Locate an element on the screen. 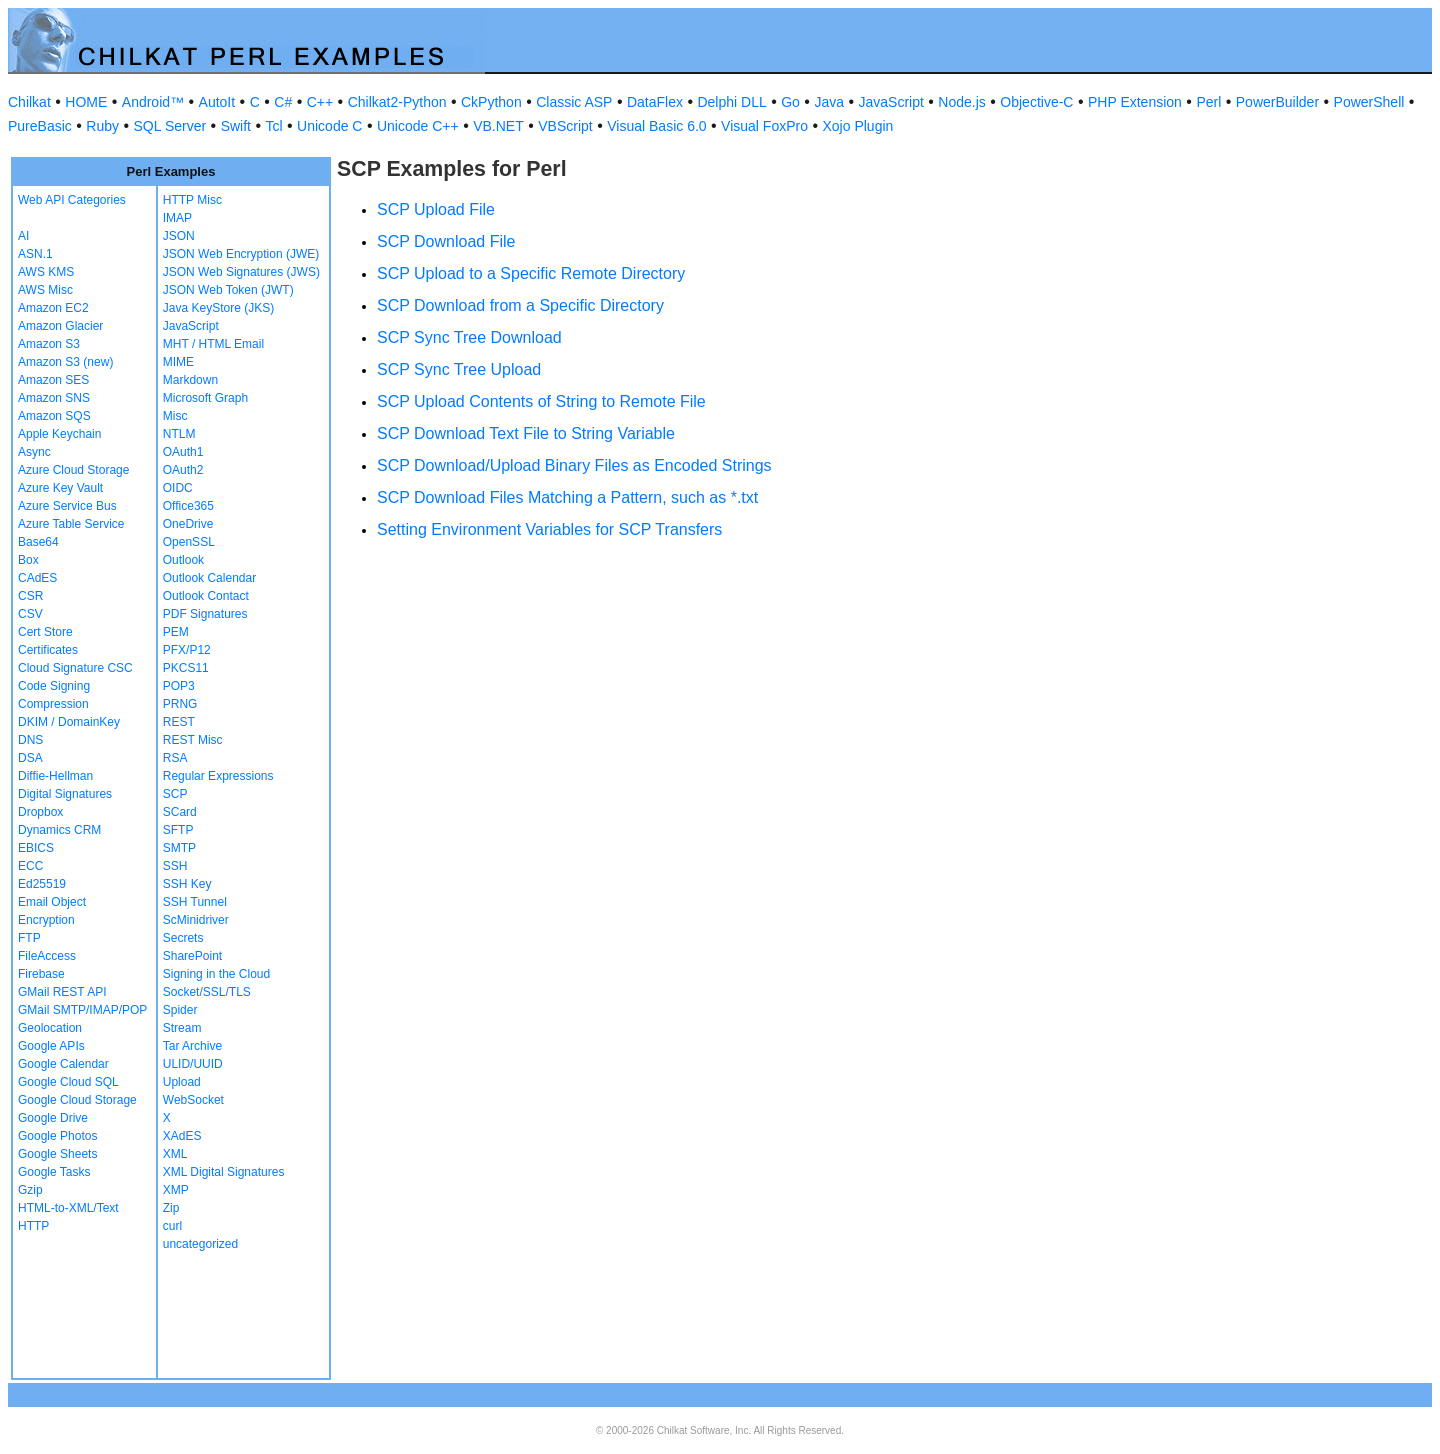 The image size is (1440, 1454). OpenSSL is located at coordinates (189, 542).